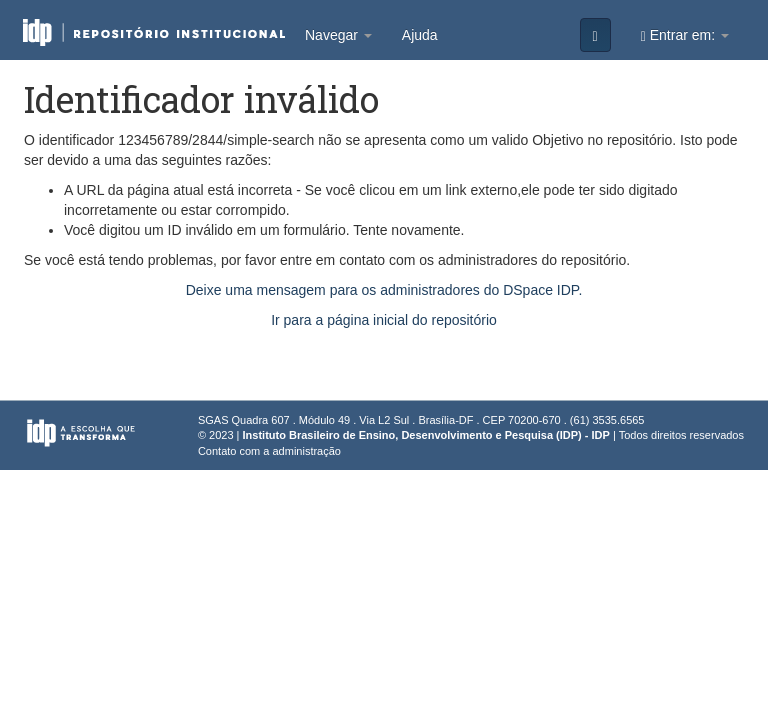 Image resolution: width=768 pixels, height=720 pixels. I want to click on Ir para a página inicial do repositório, so click(384, 320).